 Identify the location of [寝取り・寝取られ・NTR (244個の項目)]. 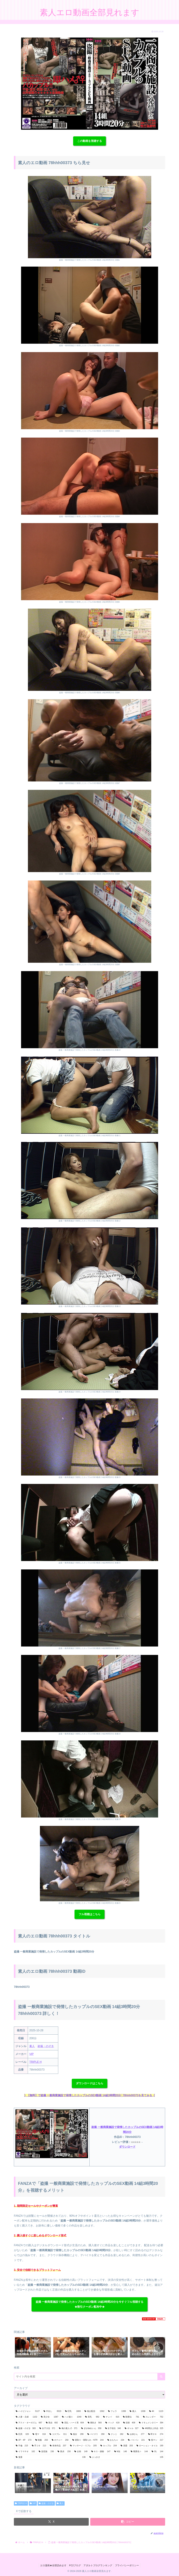
(88, 2440).